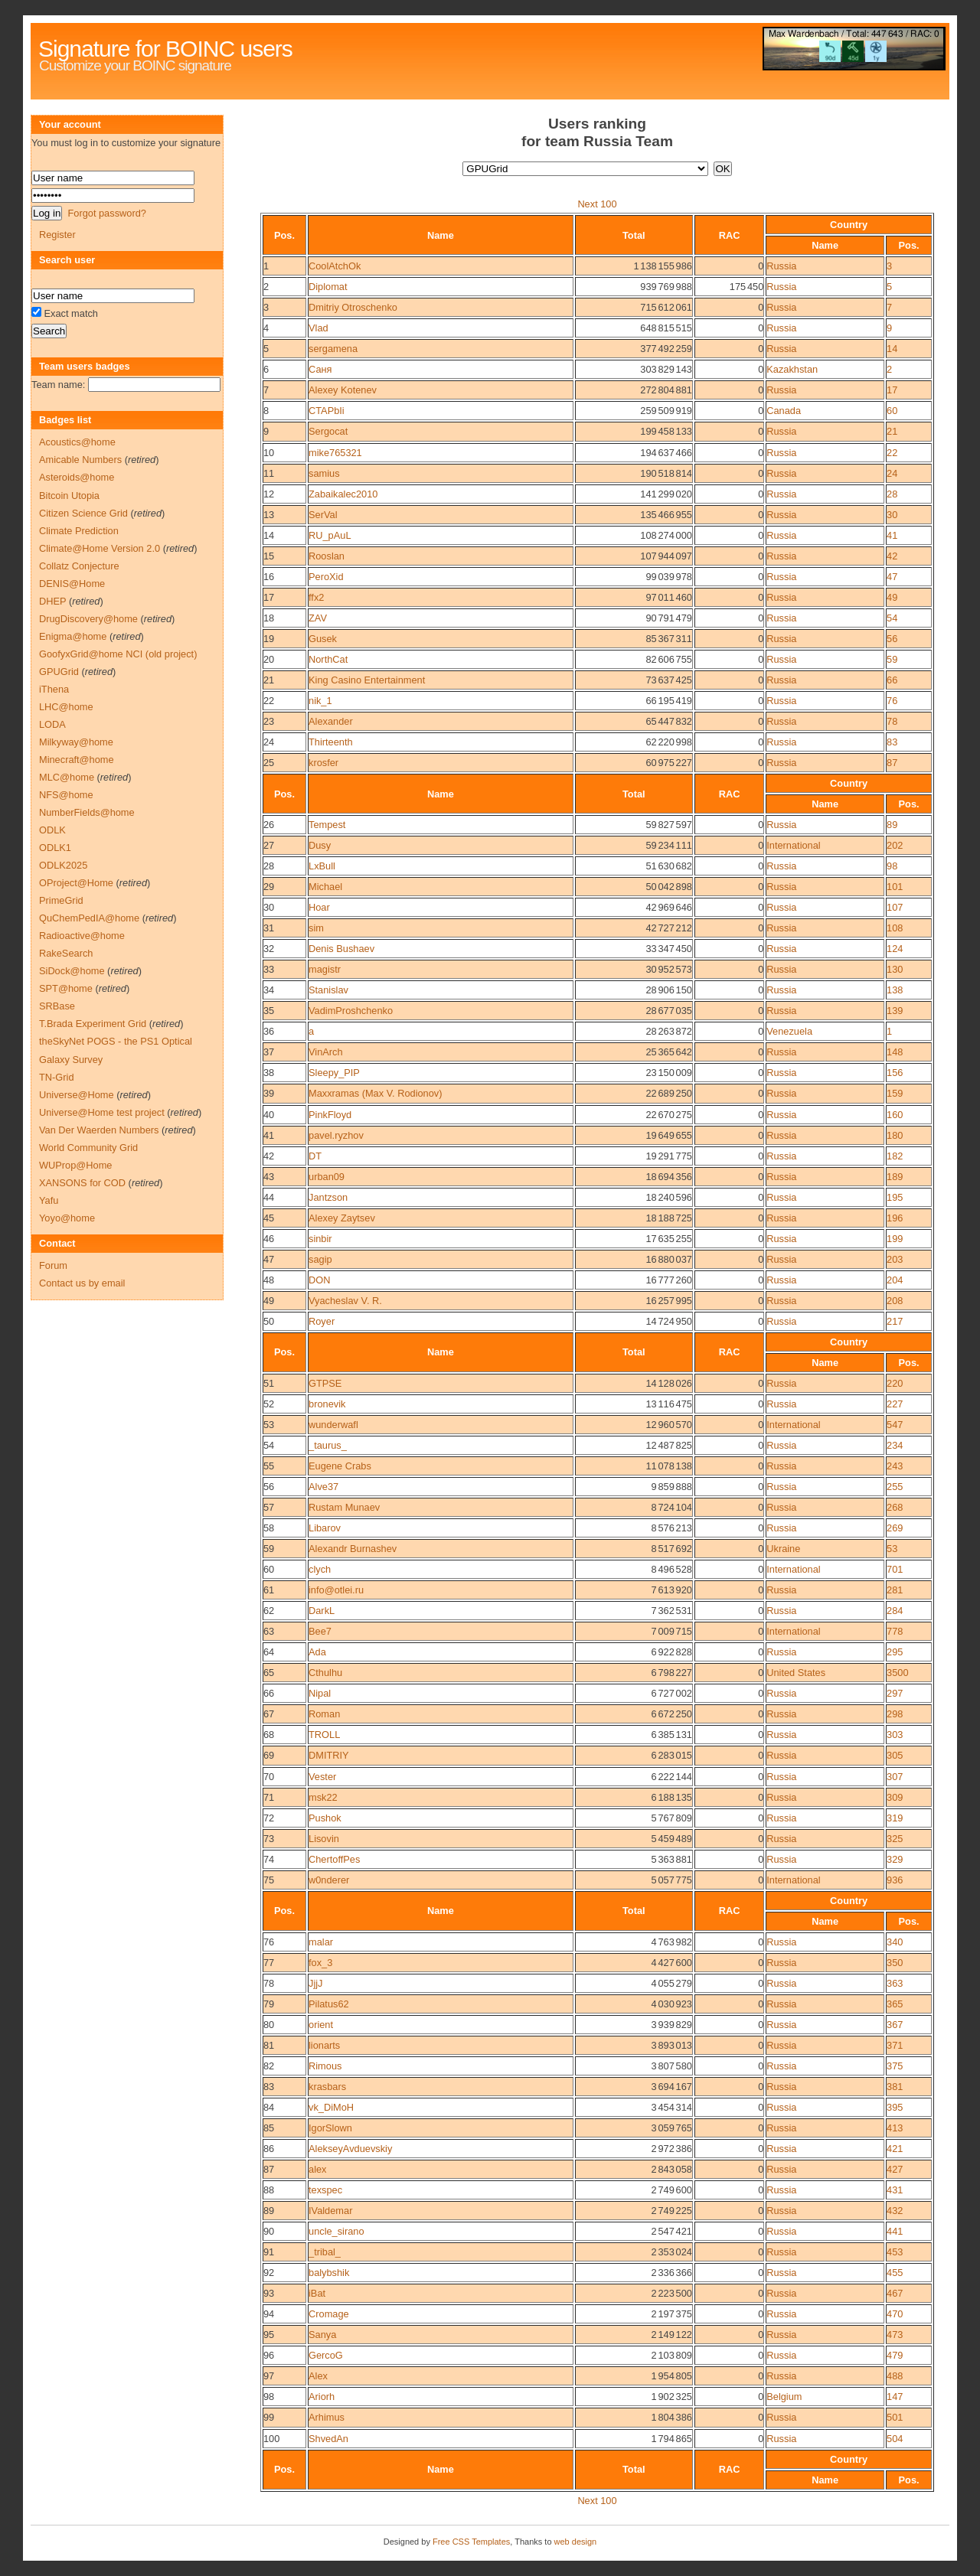 The image size is (980, 2576). I want to click on Rooslan, so click(327, 556).